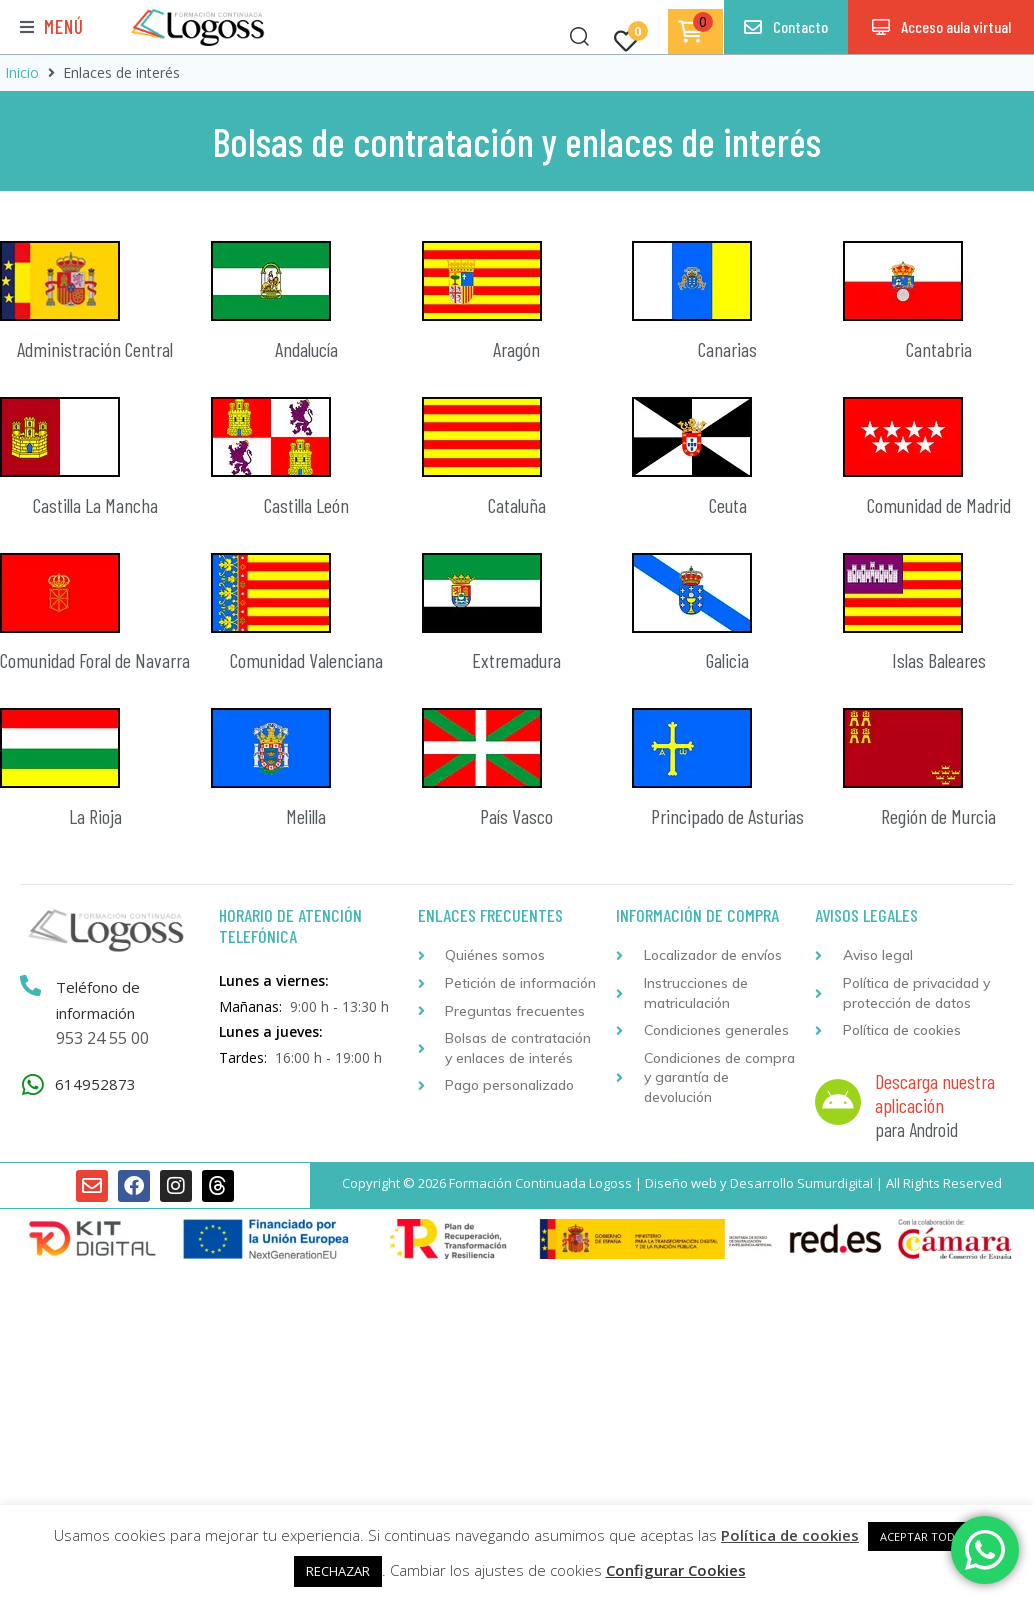 The width and height of the screenshot is (1034, 1599). What do you see at coordinates (95, 816) in the screenshot?
I see `La Rioja` at bounding box center [95, 816].